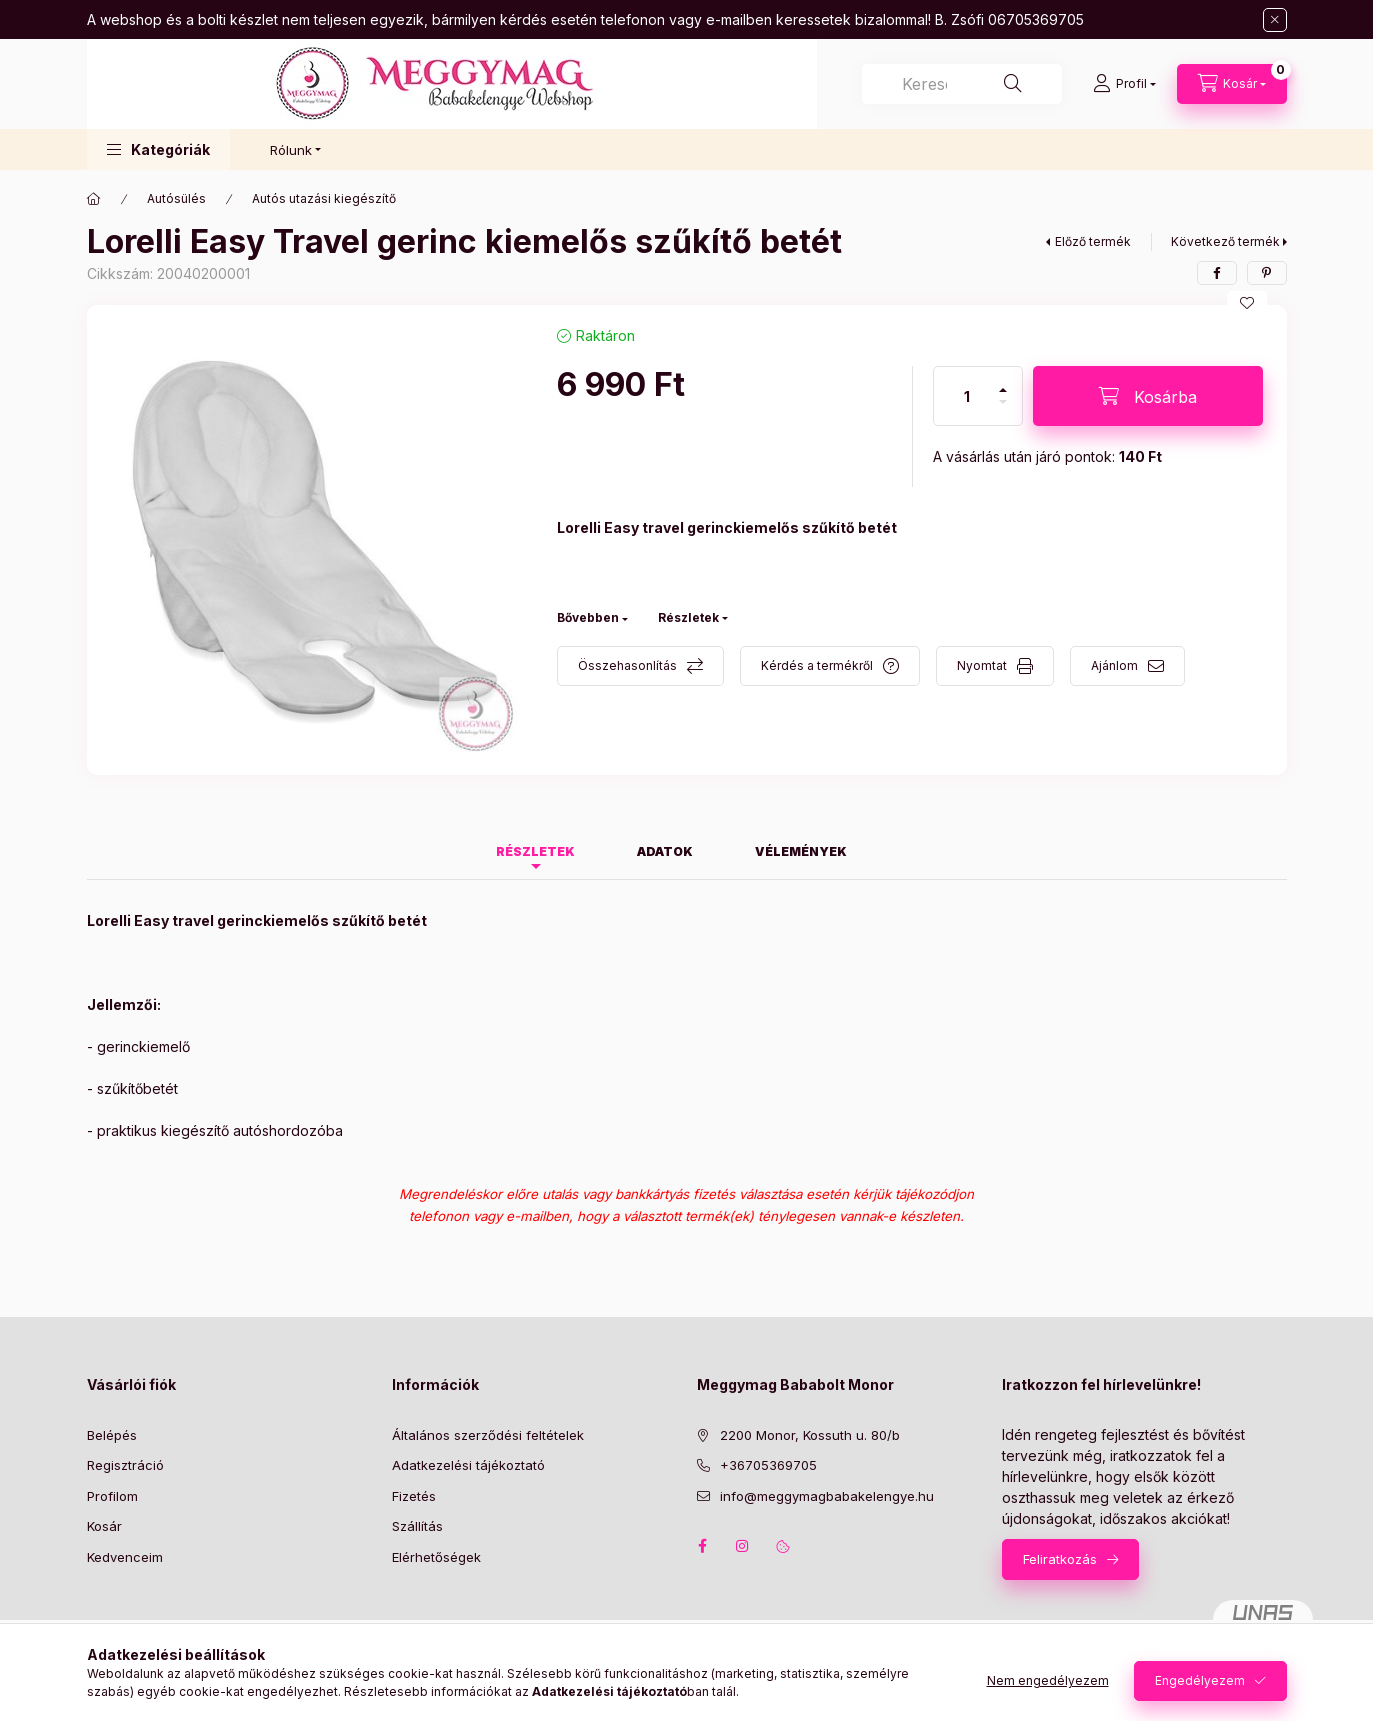 The image size is (1373, 1721). I want to click on info@meggymagbabakelengye.hu, so click(827, 1496).